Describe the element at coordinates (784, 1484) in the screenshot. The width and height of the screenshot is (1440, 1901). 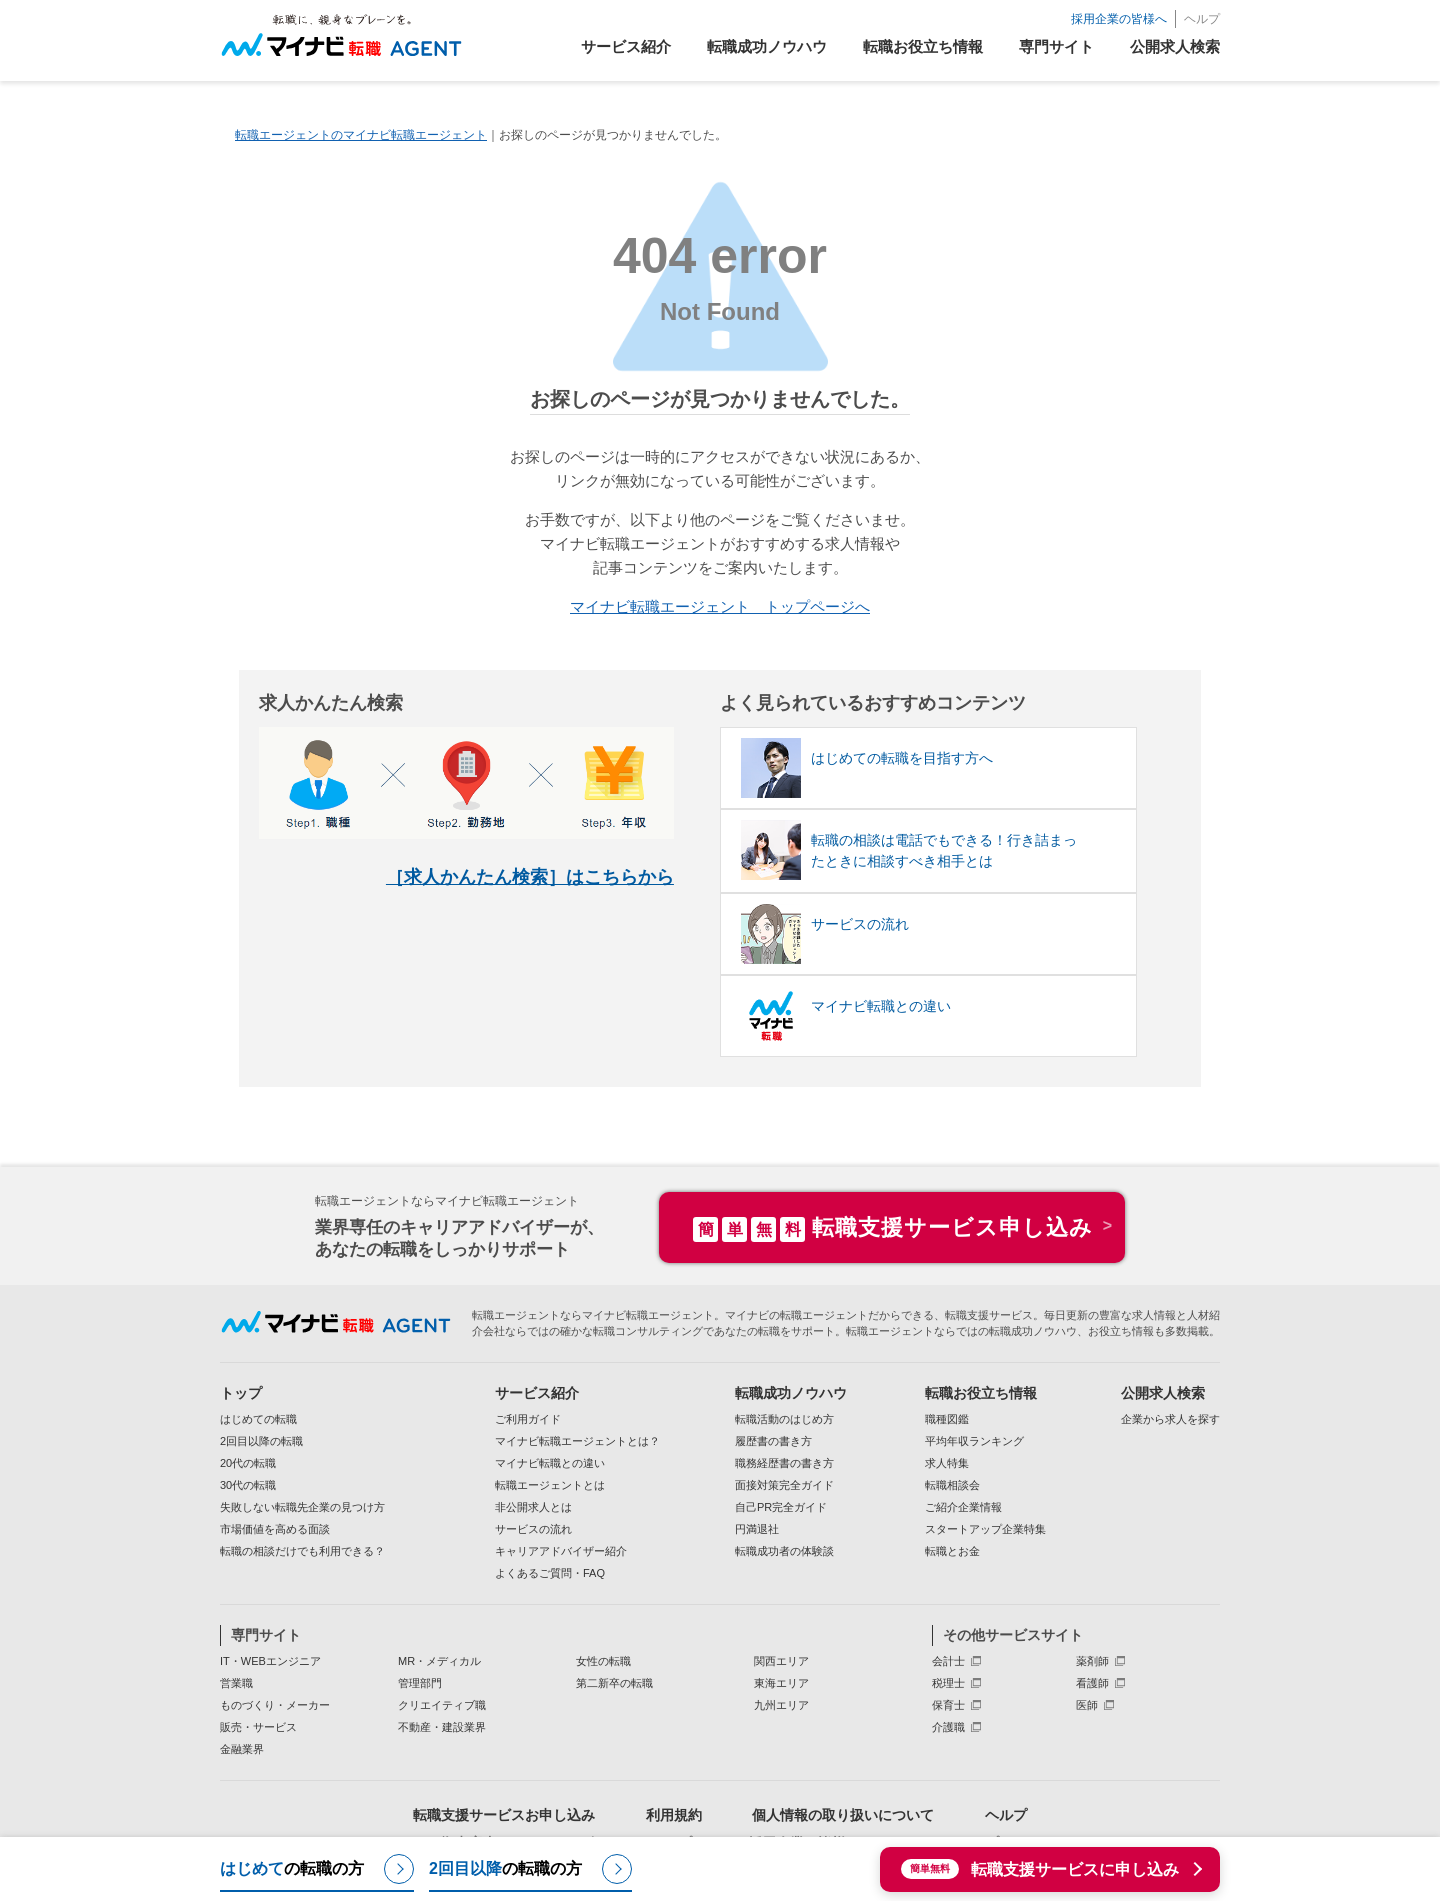
I see `面接対策完全ガイド` at that location.